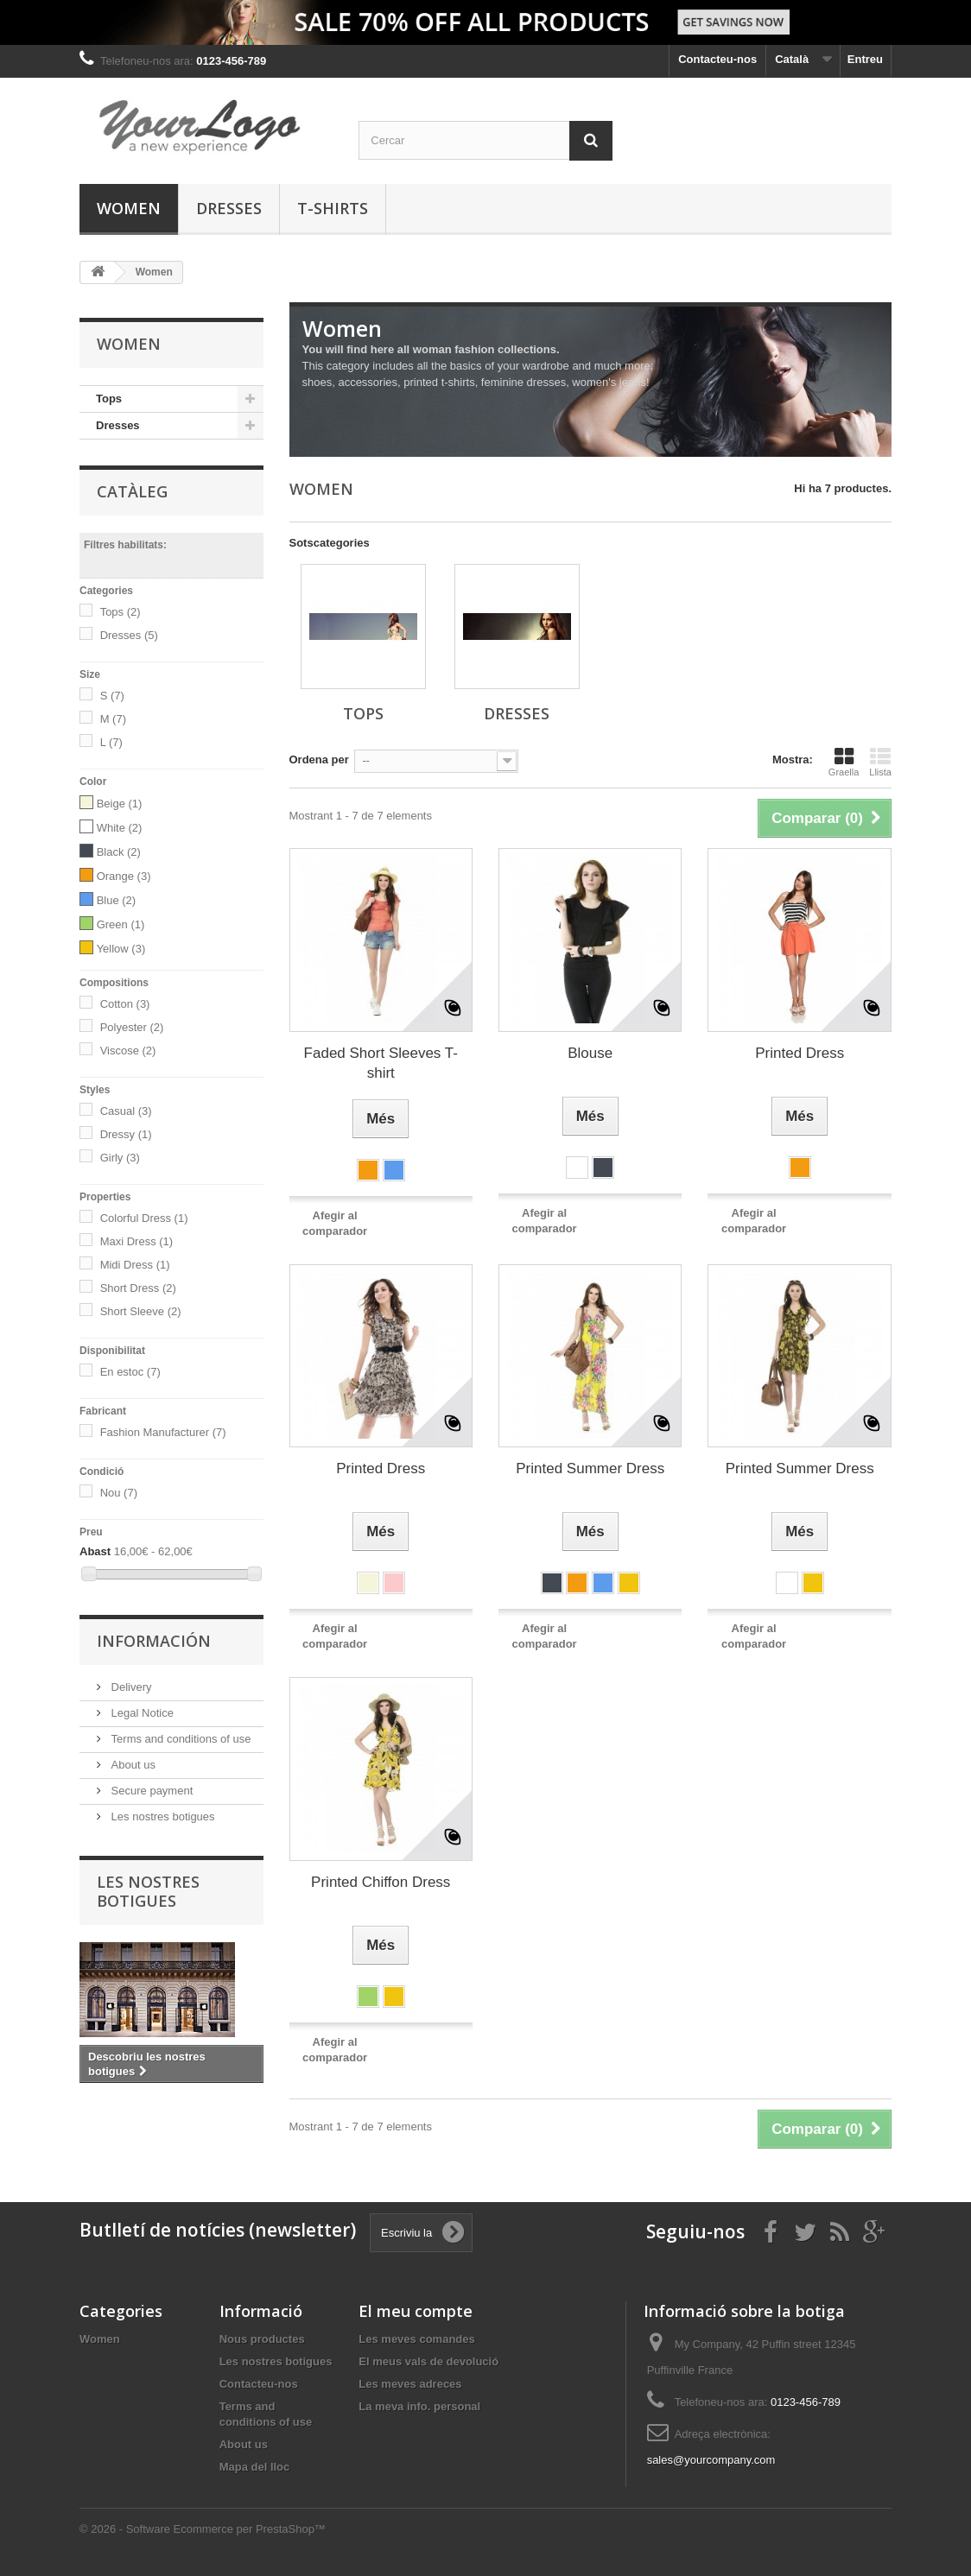  What do you see at coordinates (163, 1432) in the screenshot?
I see `Fashion Manufacturer` at bounding box center [163, 1432].